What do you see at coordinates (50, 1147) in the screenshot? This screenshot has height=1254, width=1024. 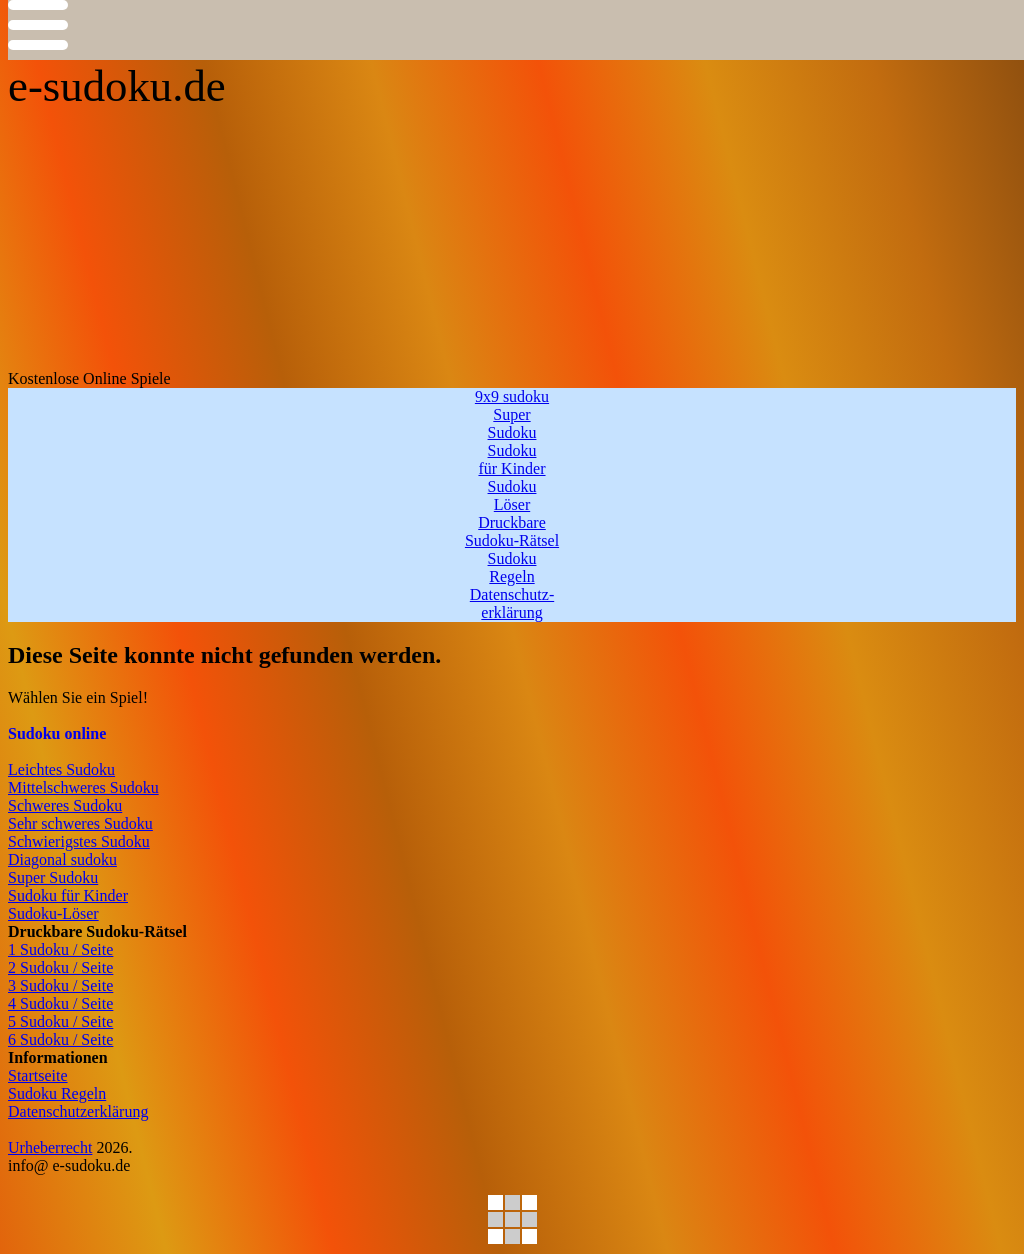 I see `Urheberrecht` at bounding box center [50, 1147].